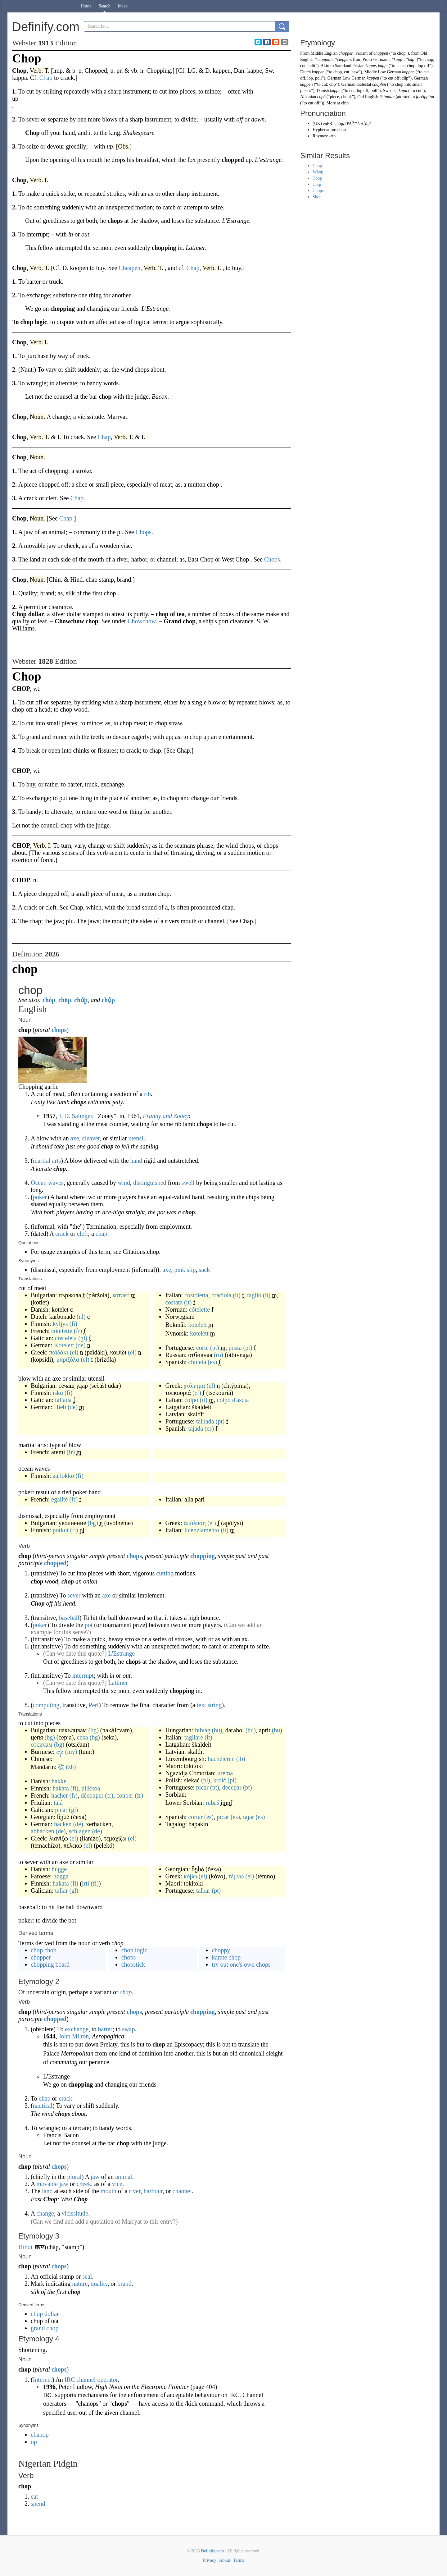 This screenshot has height=2576, width=447. What do you see at coordinates (147, 1093) in the screenshot?
I see `rib` at bounding box center [147, 1093].